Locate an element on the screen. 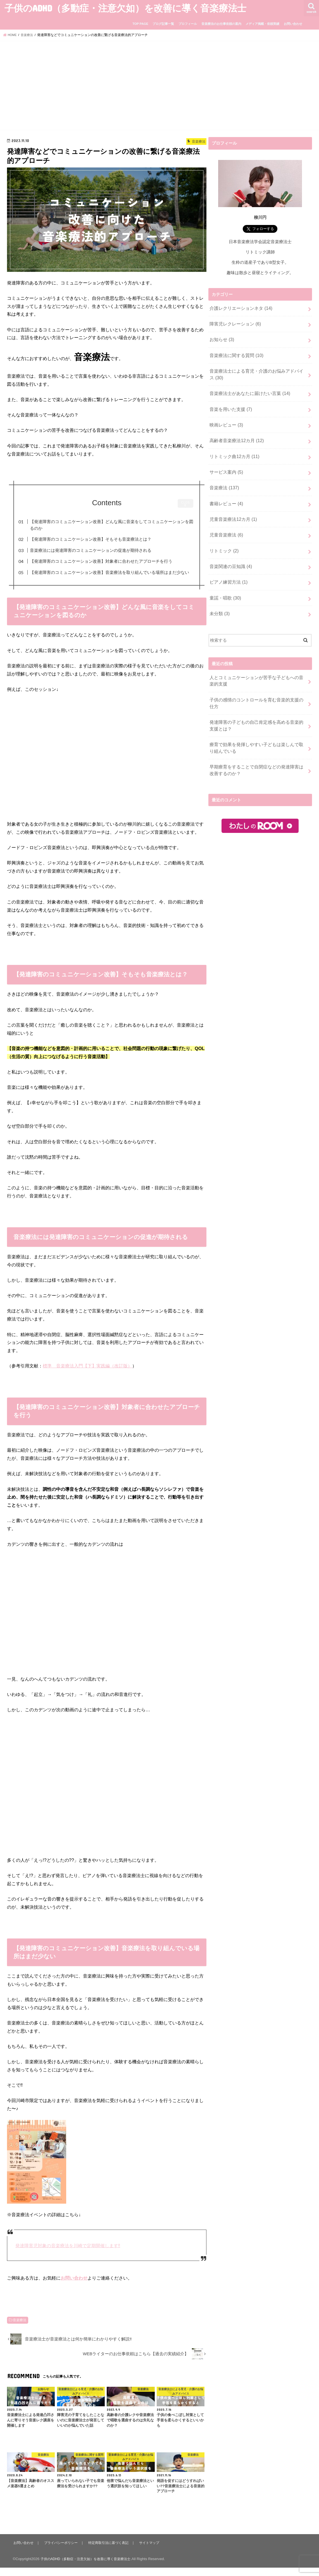 The width and height of the screenshot is (319, 2576). 音楽療法士による育児・介護のお悩みアドバイス is located at coordinates (256, 370).